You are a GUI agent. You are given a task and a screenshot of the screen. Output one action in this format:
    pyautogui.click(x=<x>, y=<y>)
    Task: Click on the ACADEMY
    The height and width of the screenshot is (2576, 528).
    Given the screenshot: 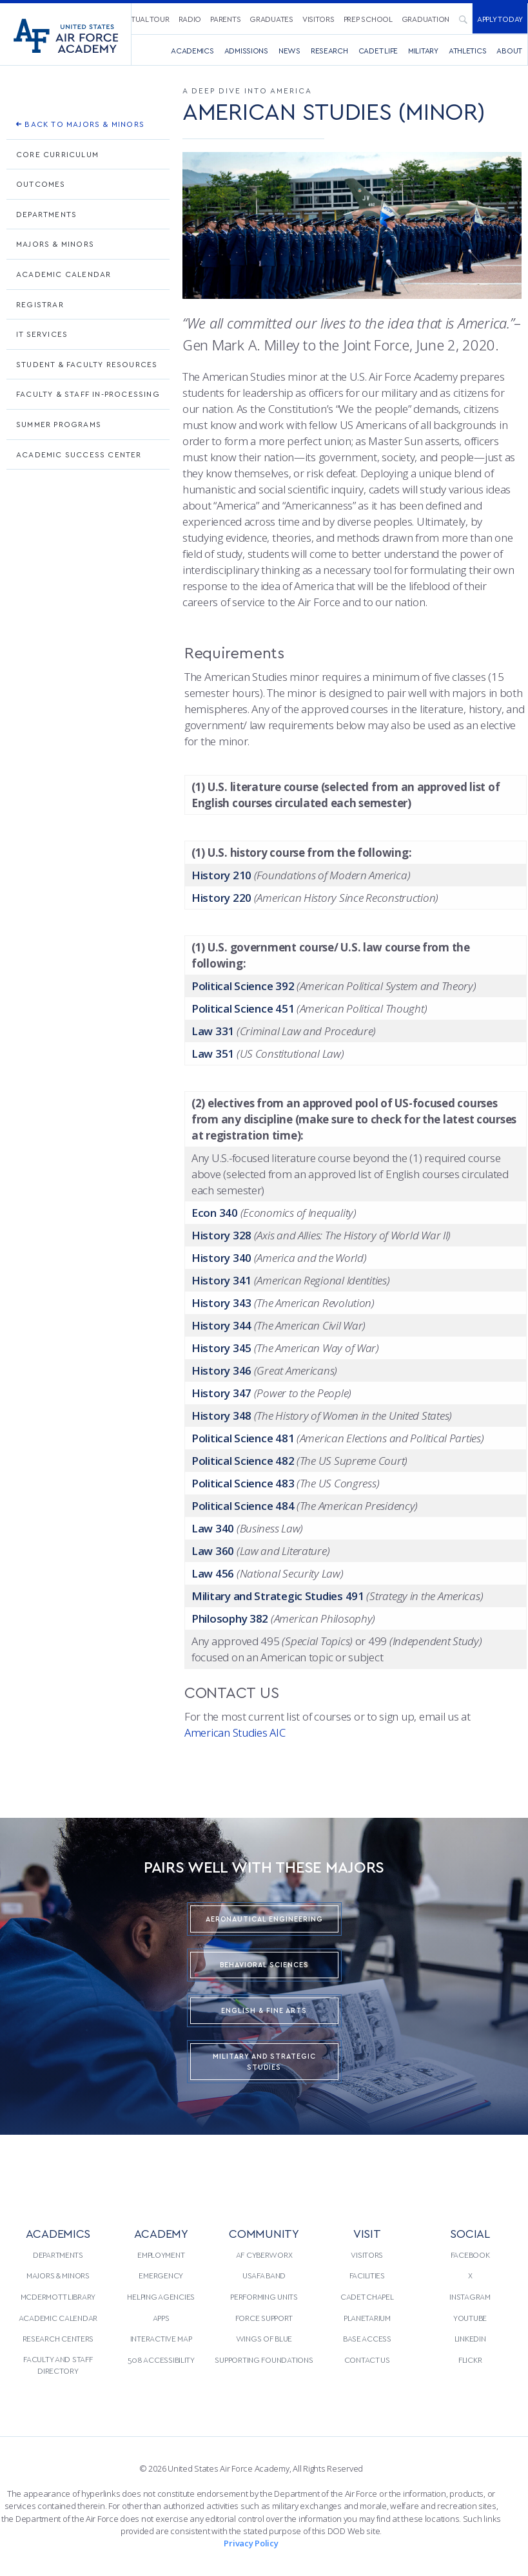 What is the action you would take?
    pyautogui.click(x=161, y=2233)
    